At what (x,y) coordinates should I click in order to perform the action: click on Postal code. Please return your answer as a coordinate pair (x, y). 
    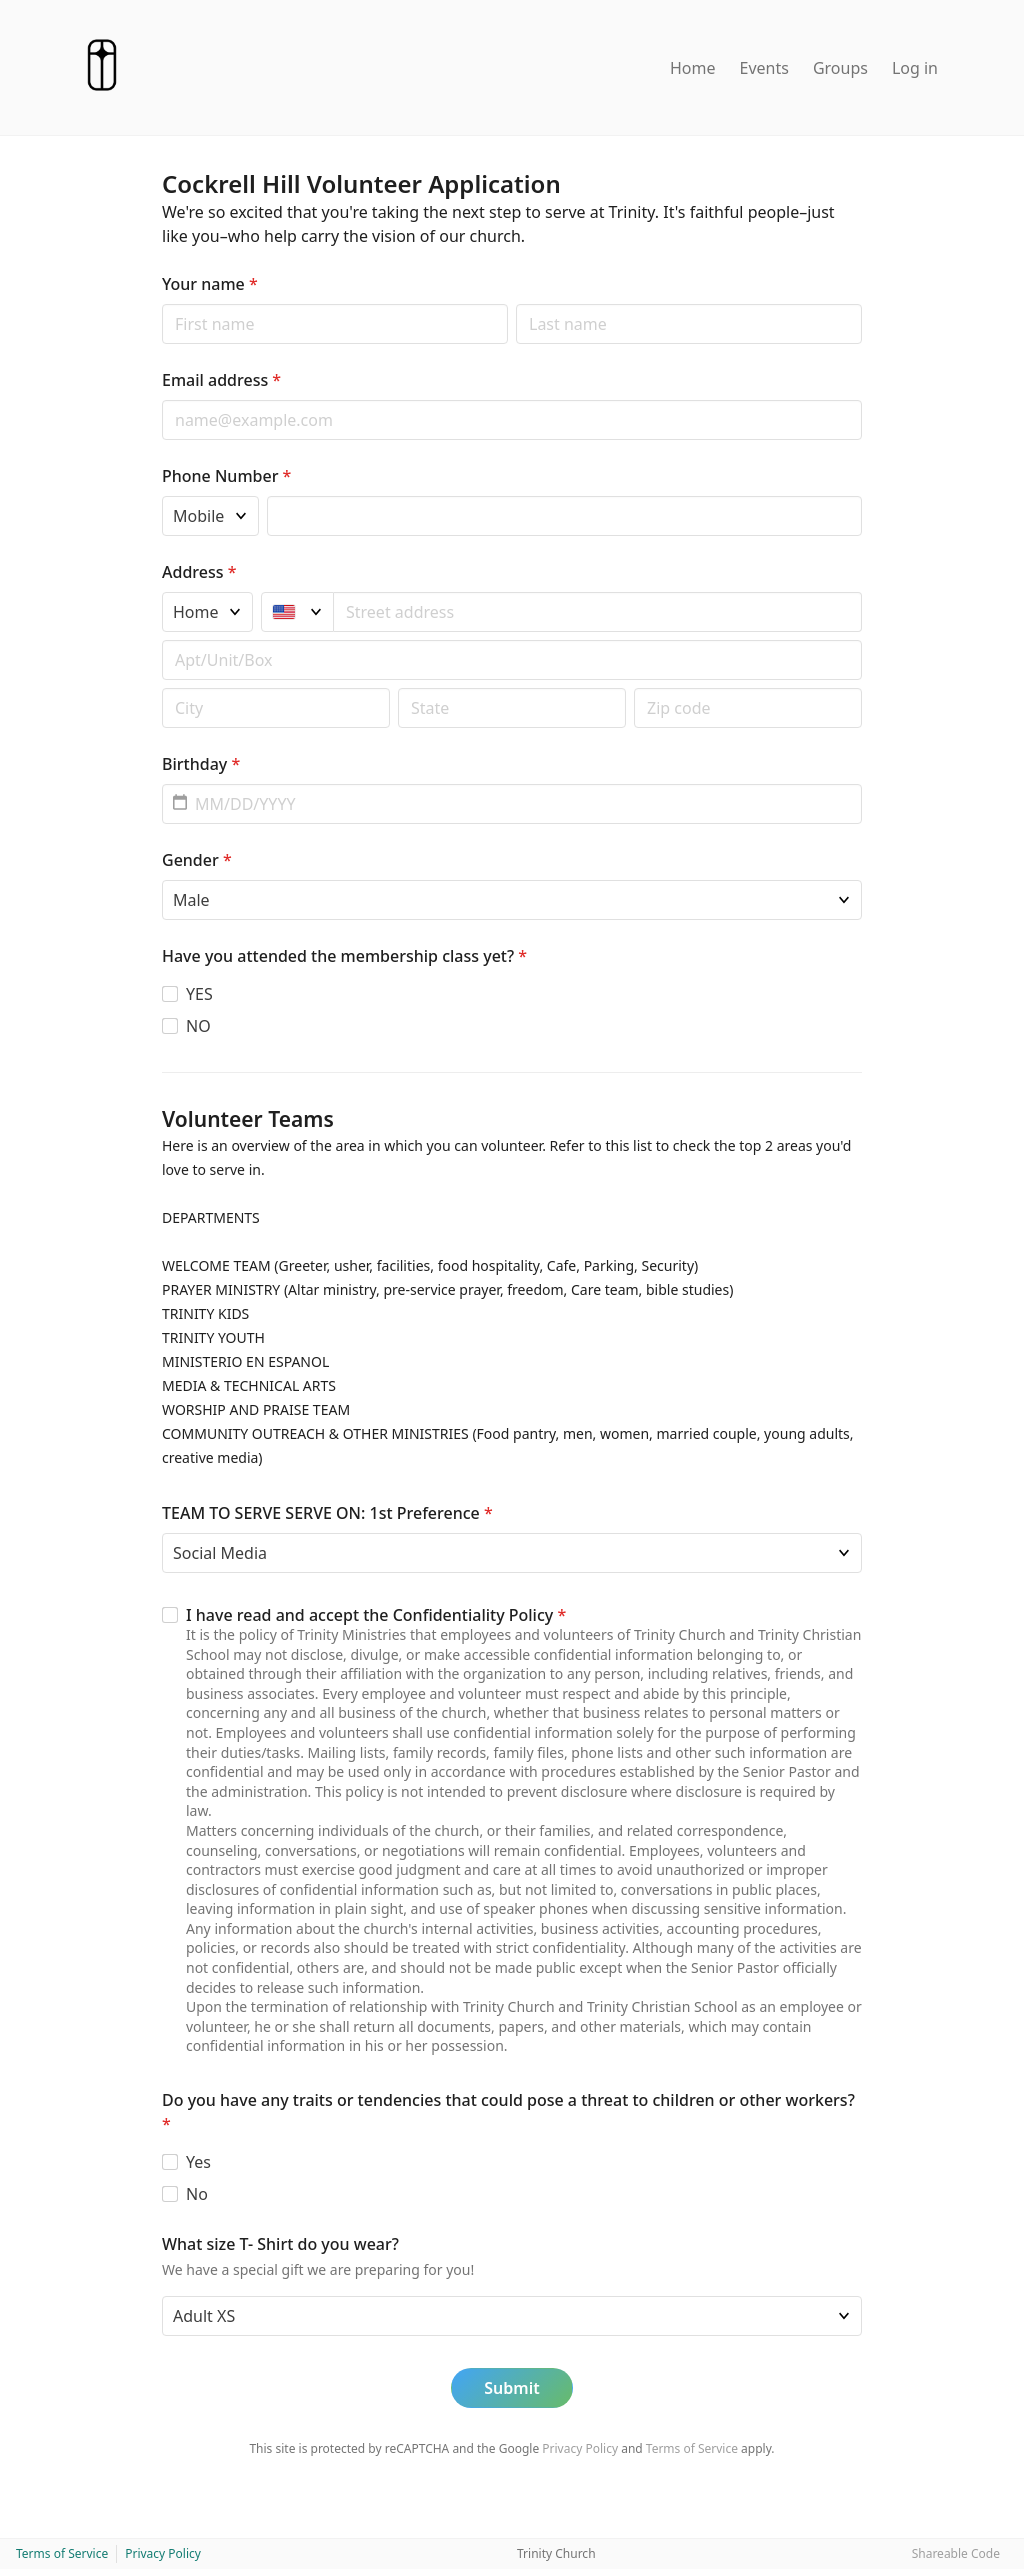
    Looking at the image, I should click on (161, 687).